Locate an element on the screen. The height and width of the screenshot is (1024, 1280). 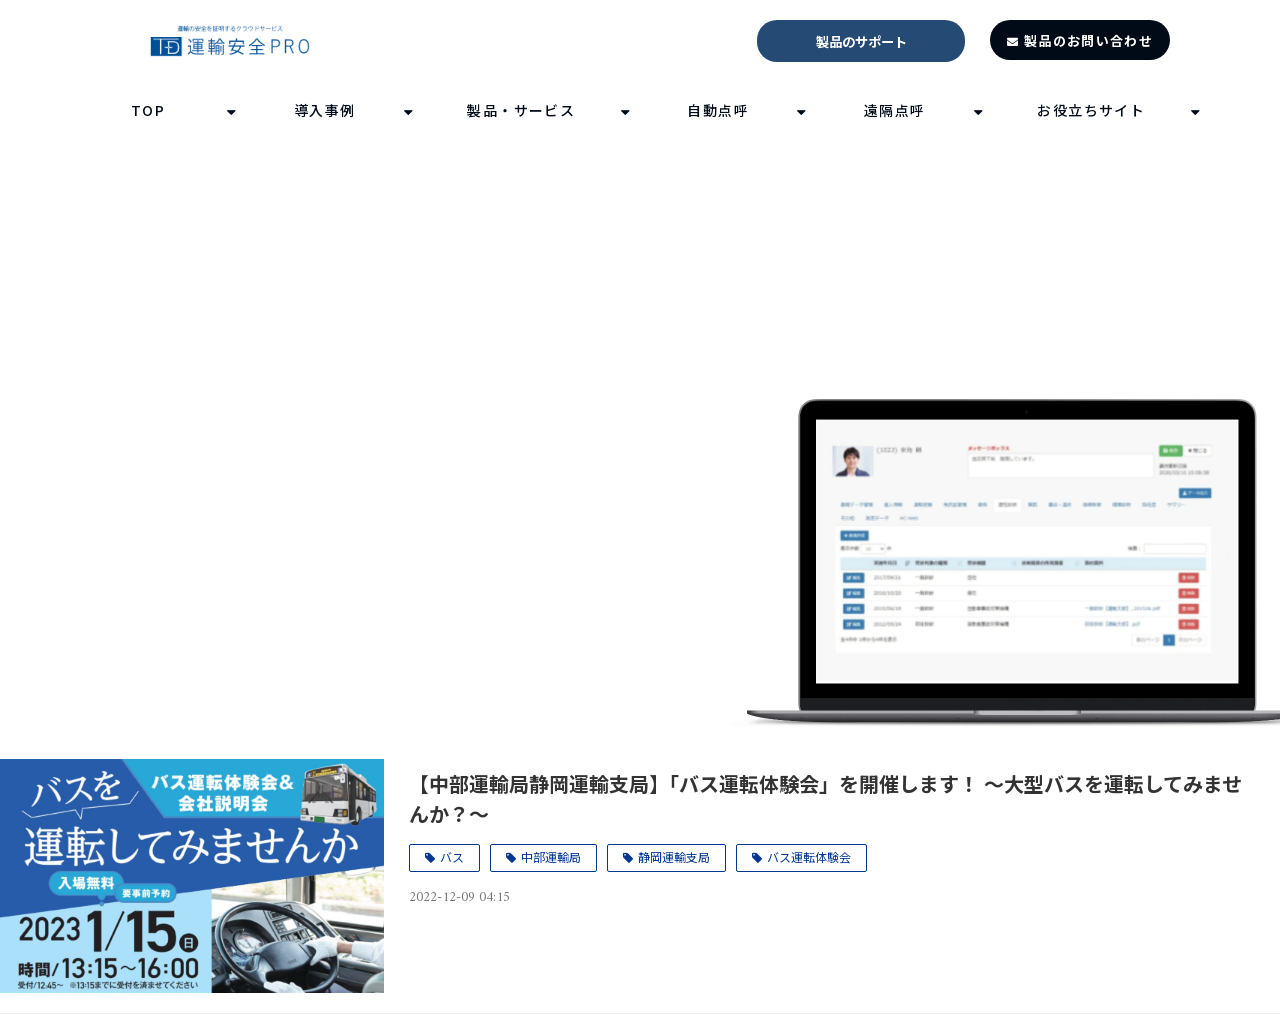
中部運輸局 is located at coordinates (551, 856).